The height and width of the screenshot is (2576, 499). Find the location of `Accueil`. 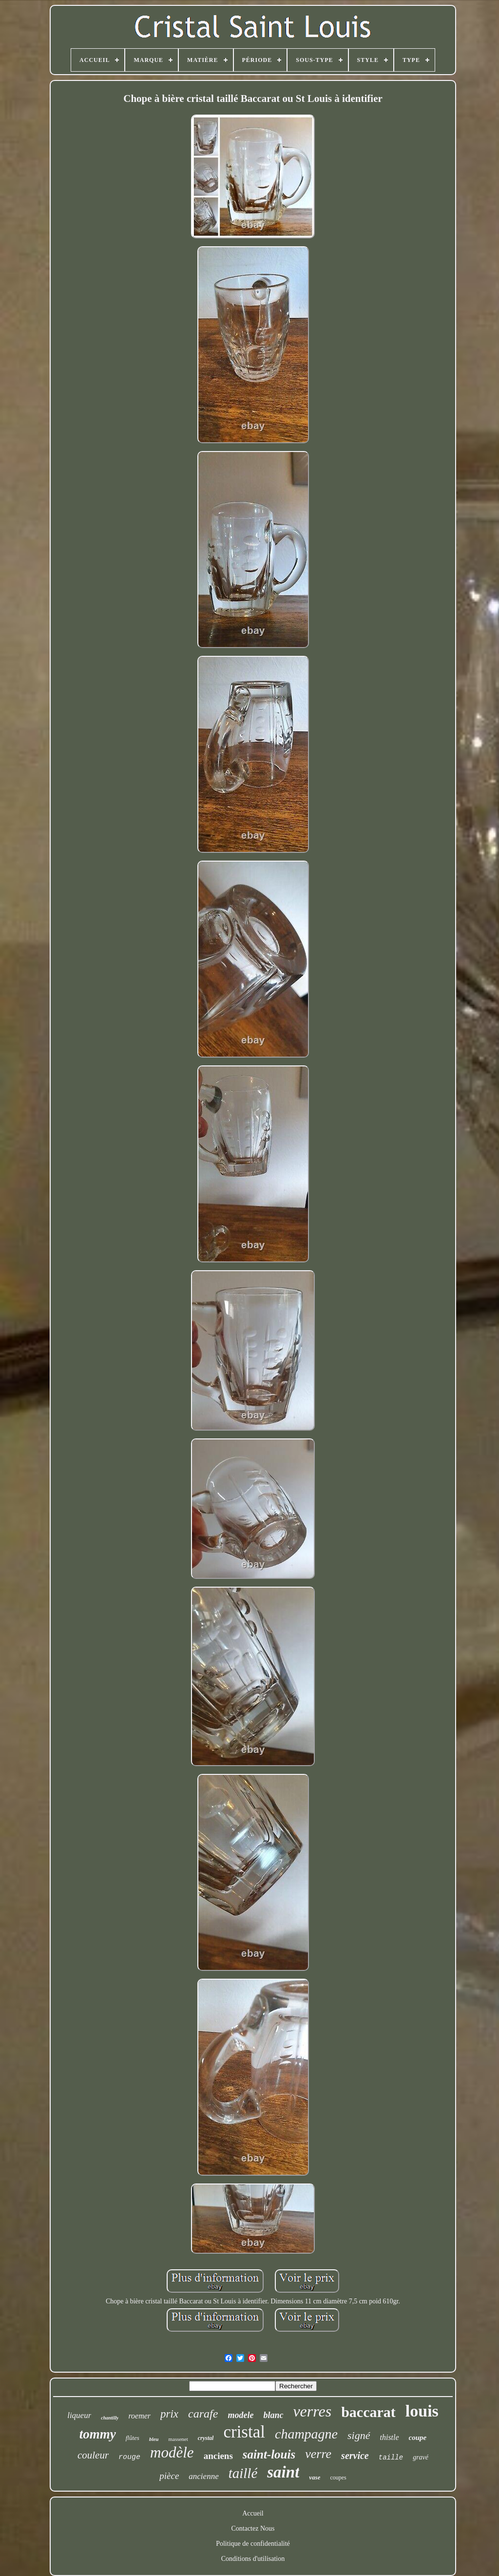

Accueil is located at coordinates (253, 2513).